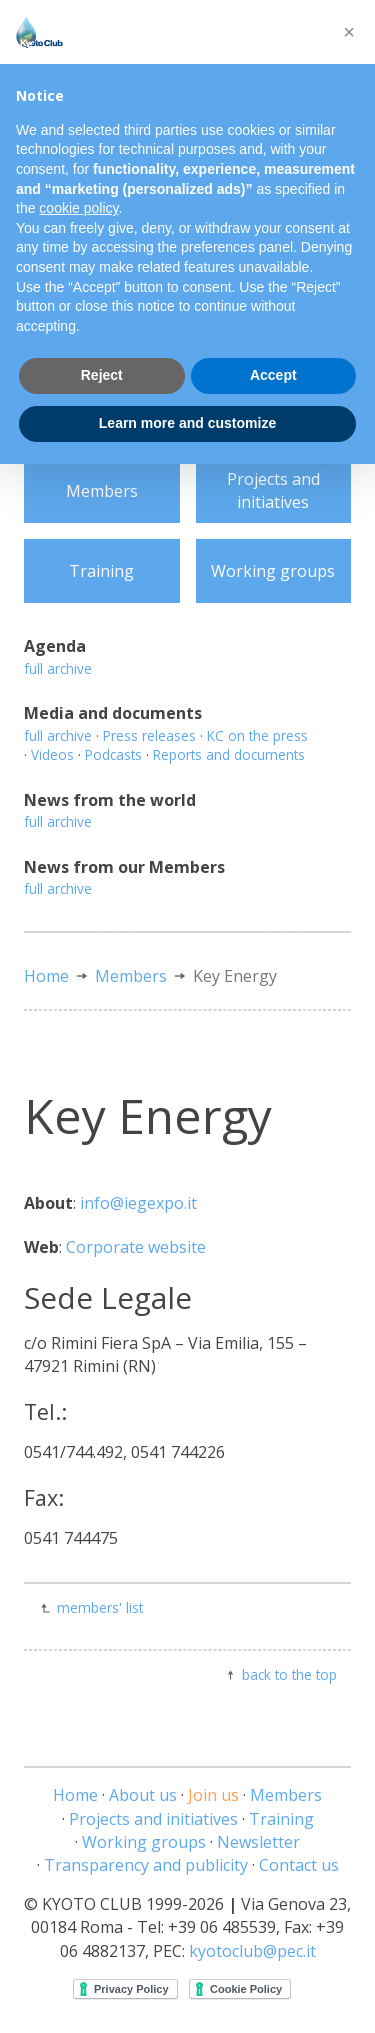  I want to click on Accept [button], so click(273, 375).